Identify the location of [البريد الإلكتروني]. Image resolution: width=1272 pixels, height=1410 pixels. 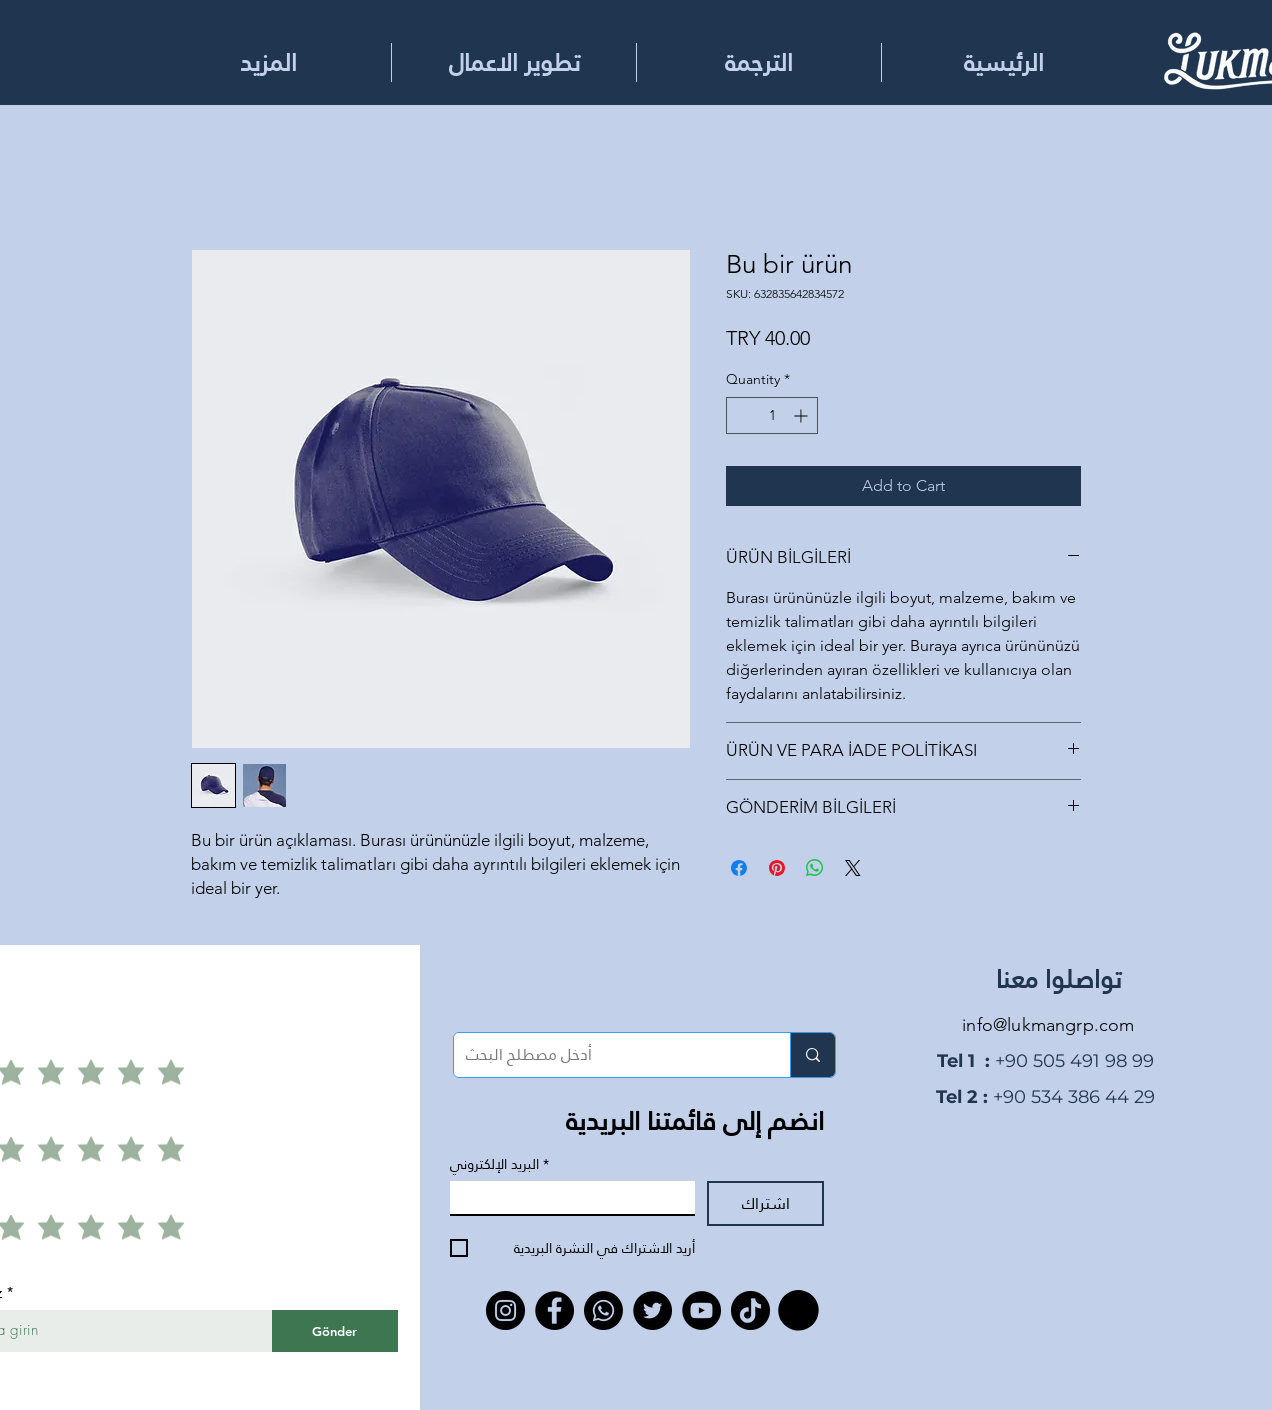
(566, 1197).